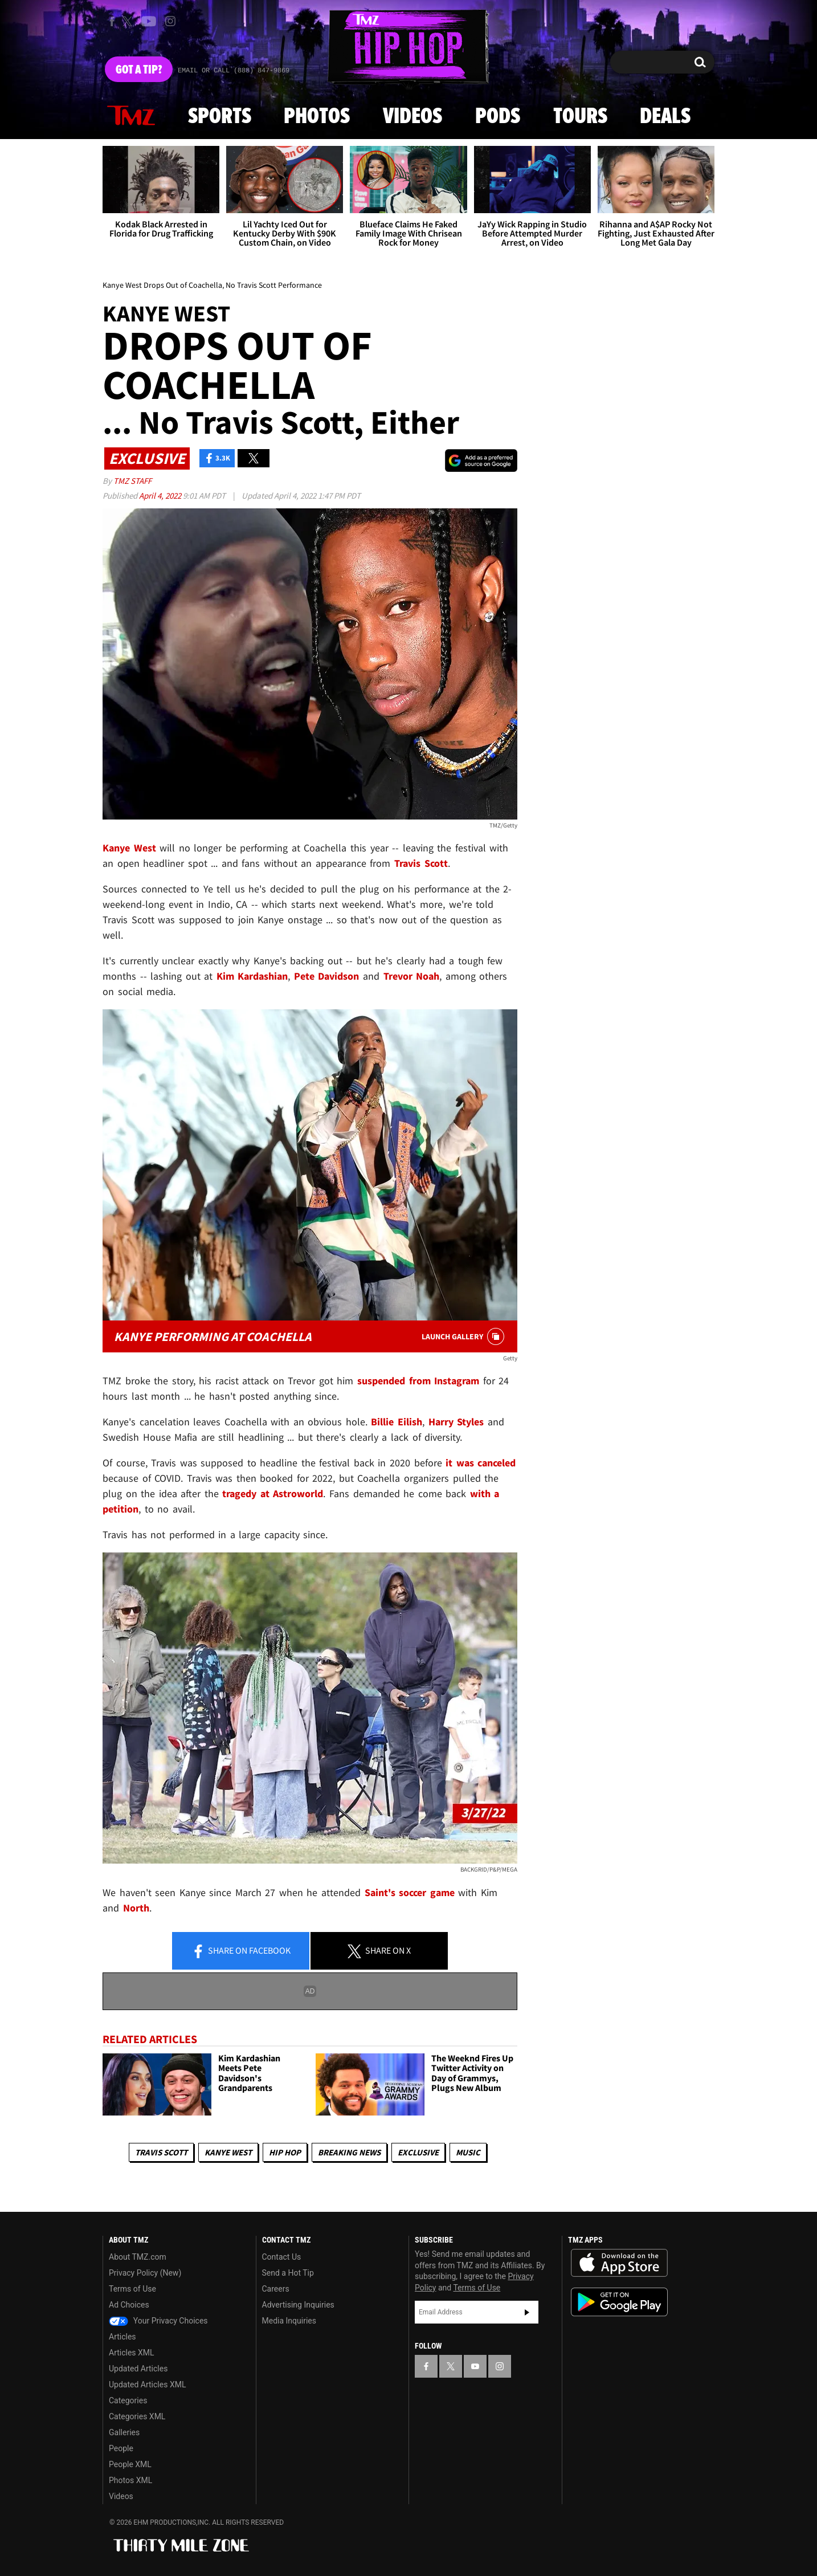 This screenshot has height=2576, width=817. What do you see at coordinates (527, 2312) in the screenshot?
I see `Subscribe` at bounding box center [527, 2312].